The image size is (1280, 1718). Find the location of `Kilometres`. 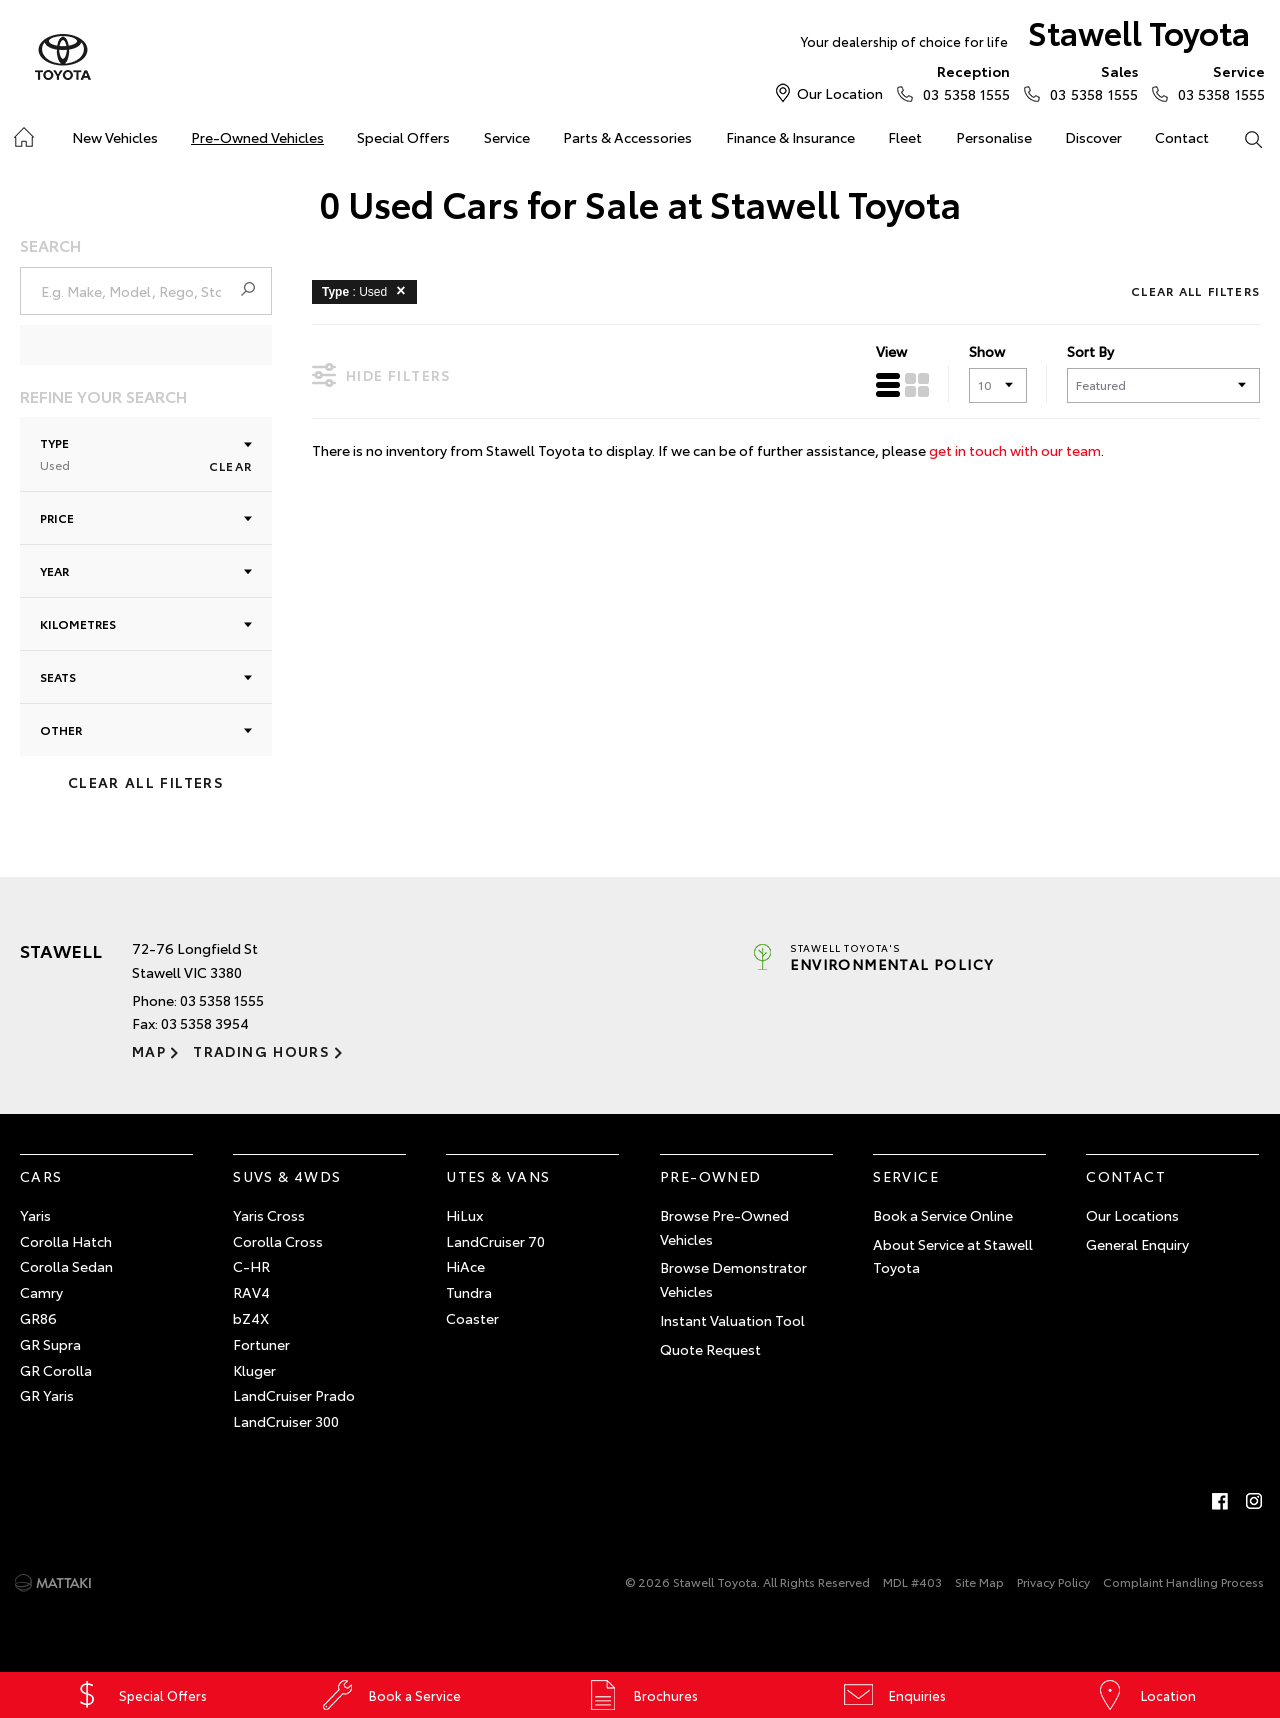

Kilometres is located at coordinates (146, 623).